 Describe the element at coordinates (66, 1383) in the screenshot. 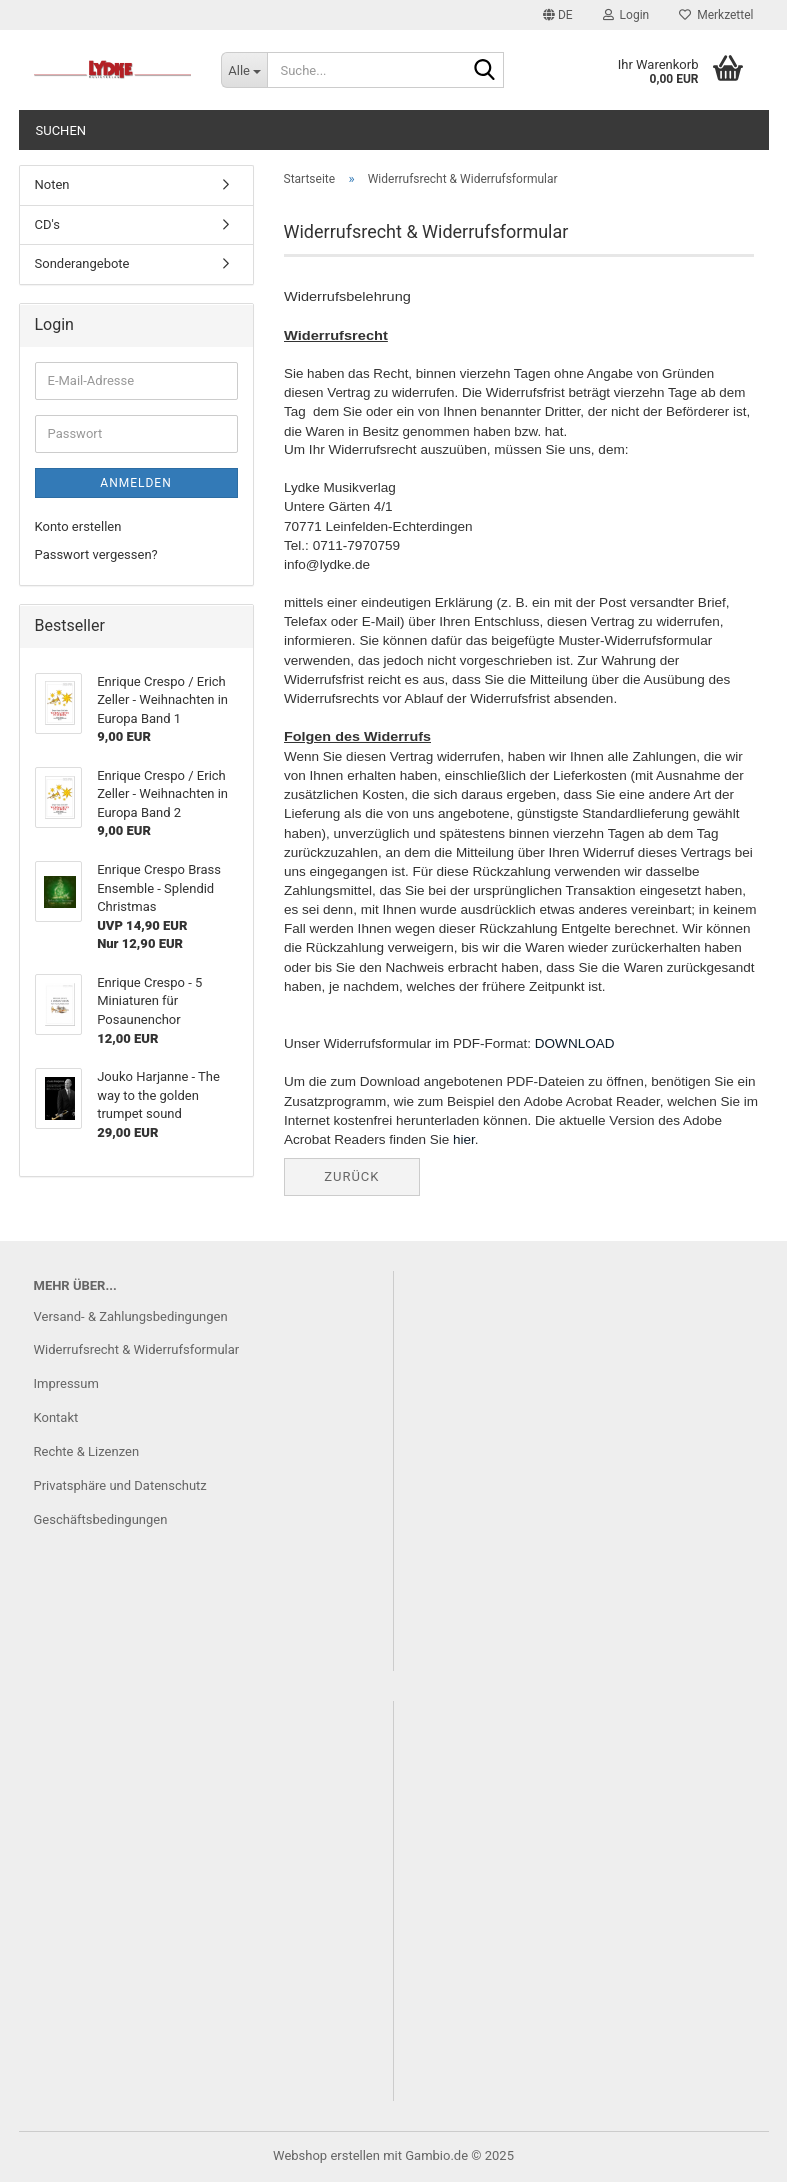

I see `Impressum` at that location.